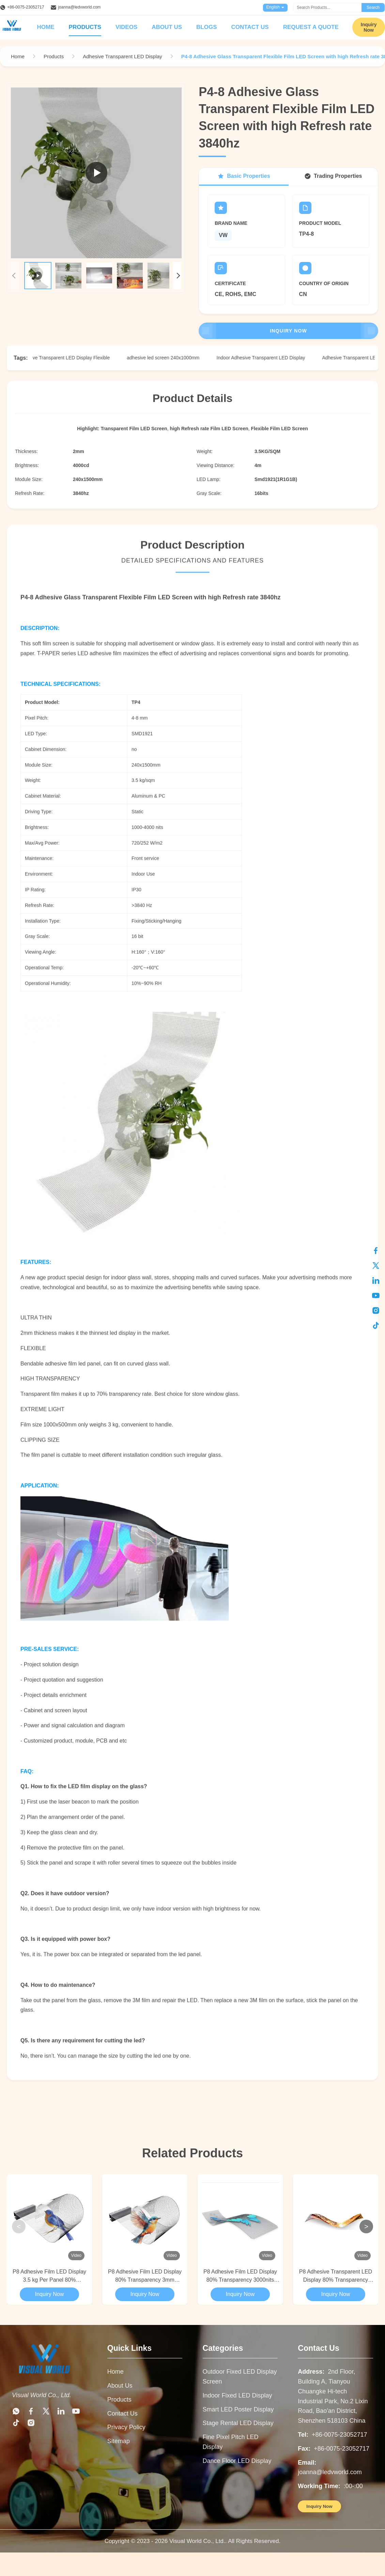  Describe the element at coordinates (126, 27) in the screenshot. I see `Videos` at that location.